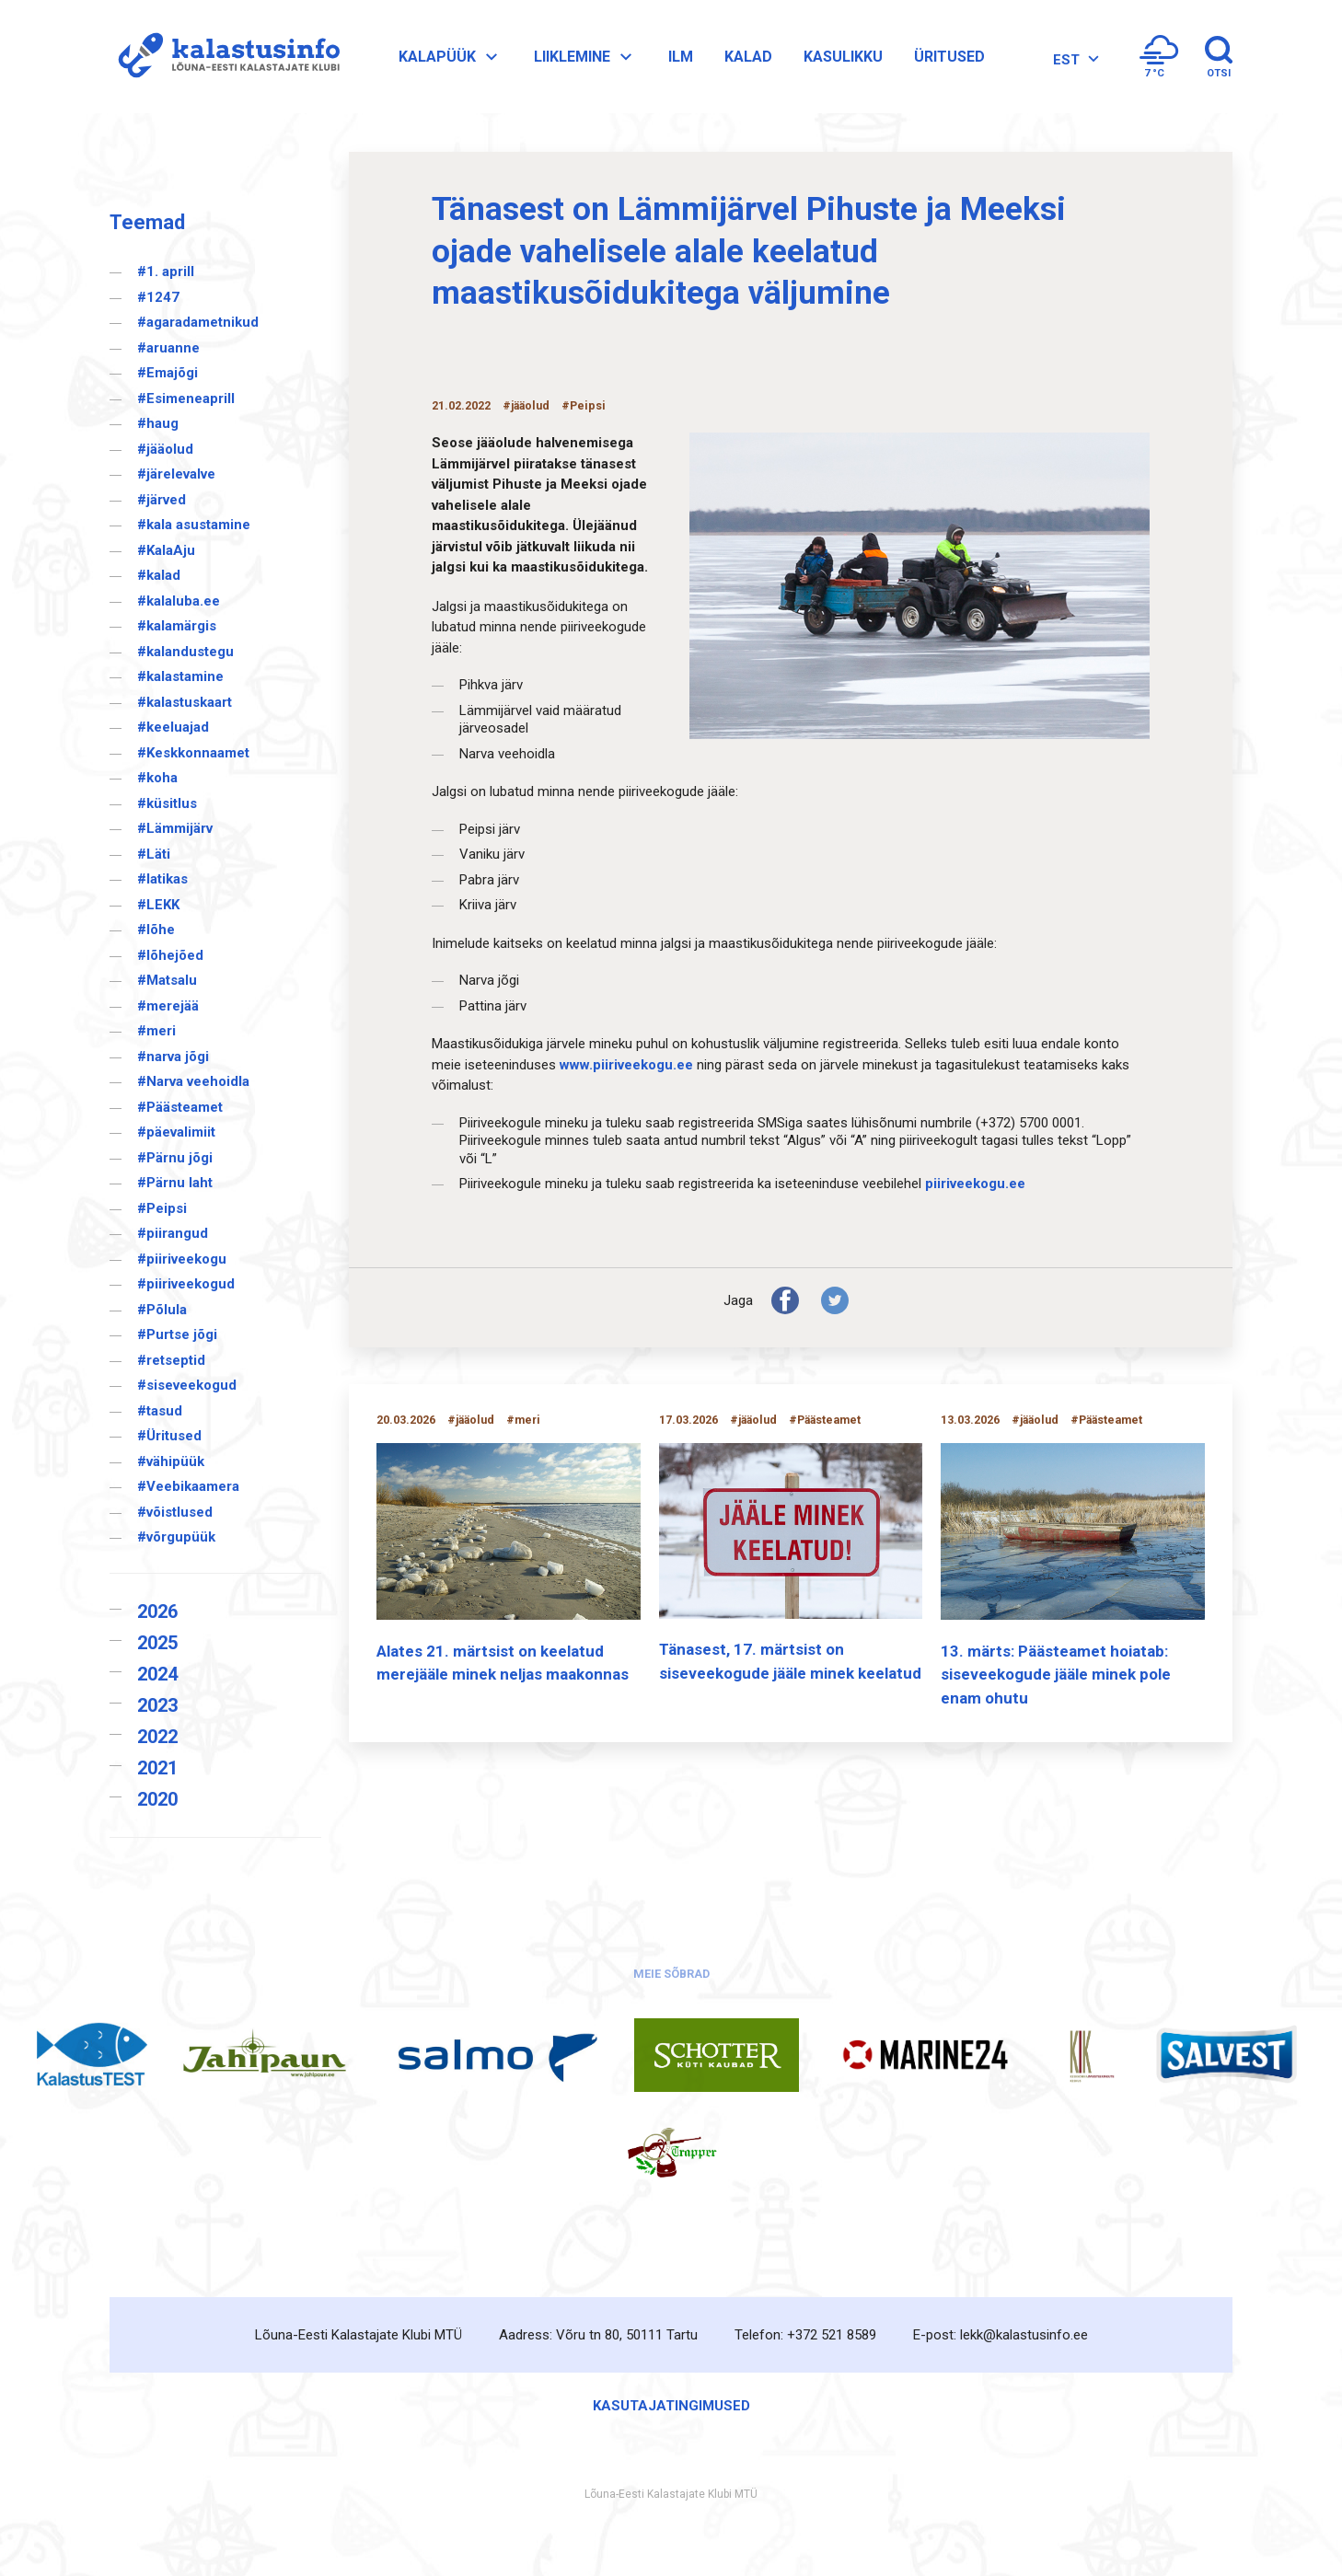 The image size is (1342, 2576). I want to click on #Põlula, so click(162, 1309).